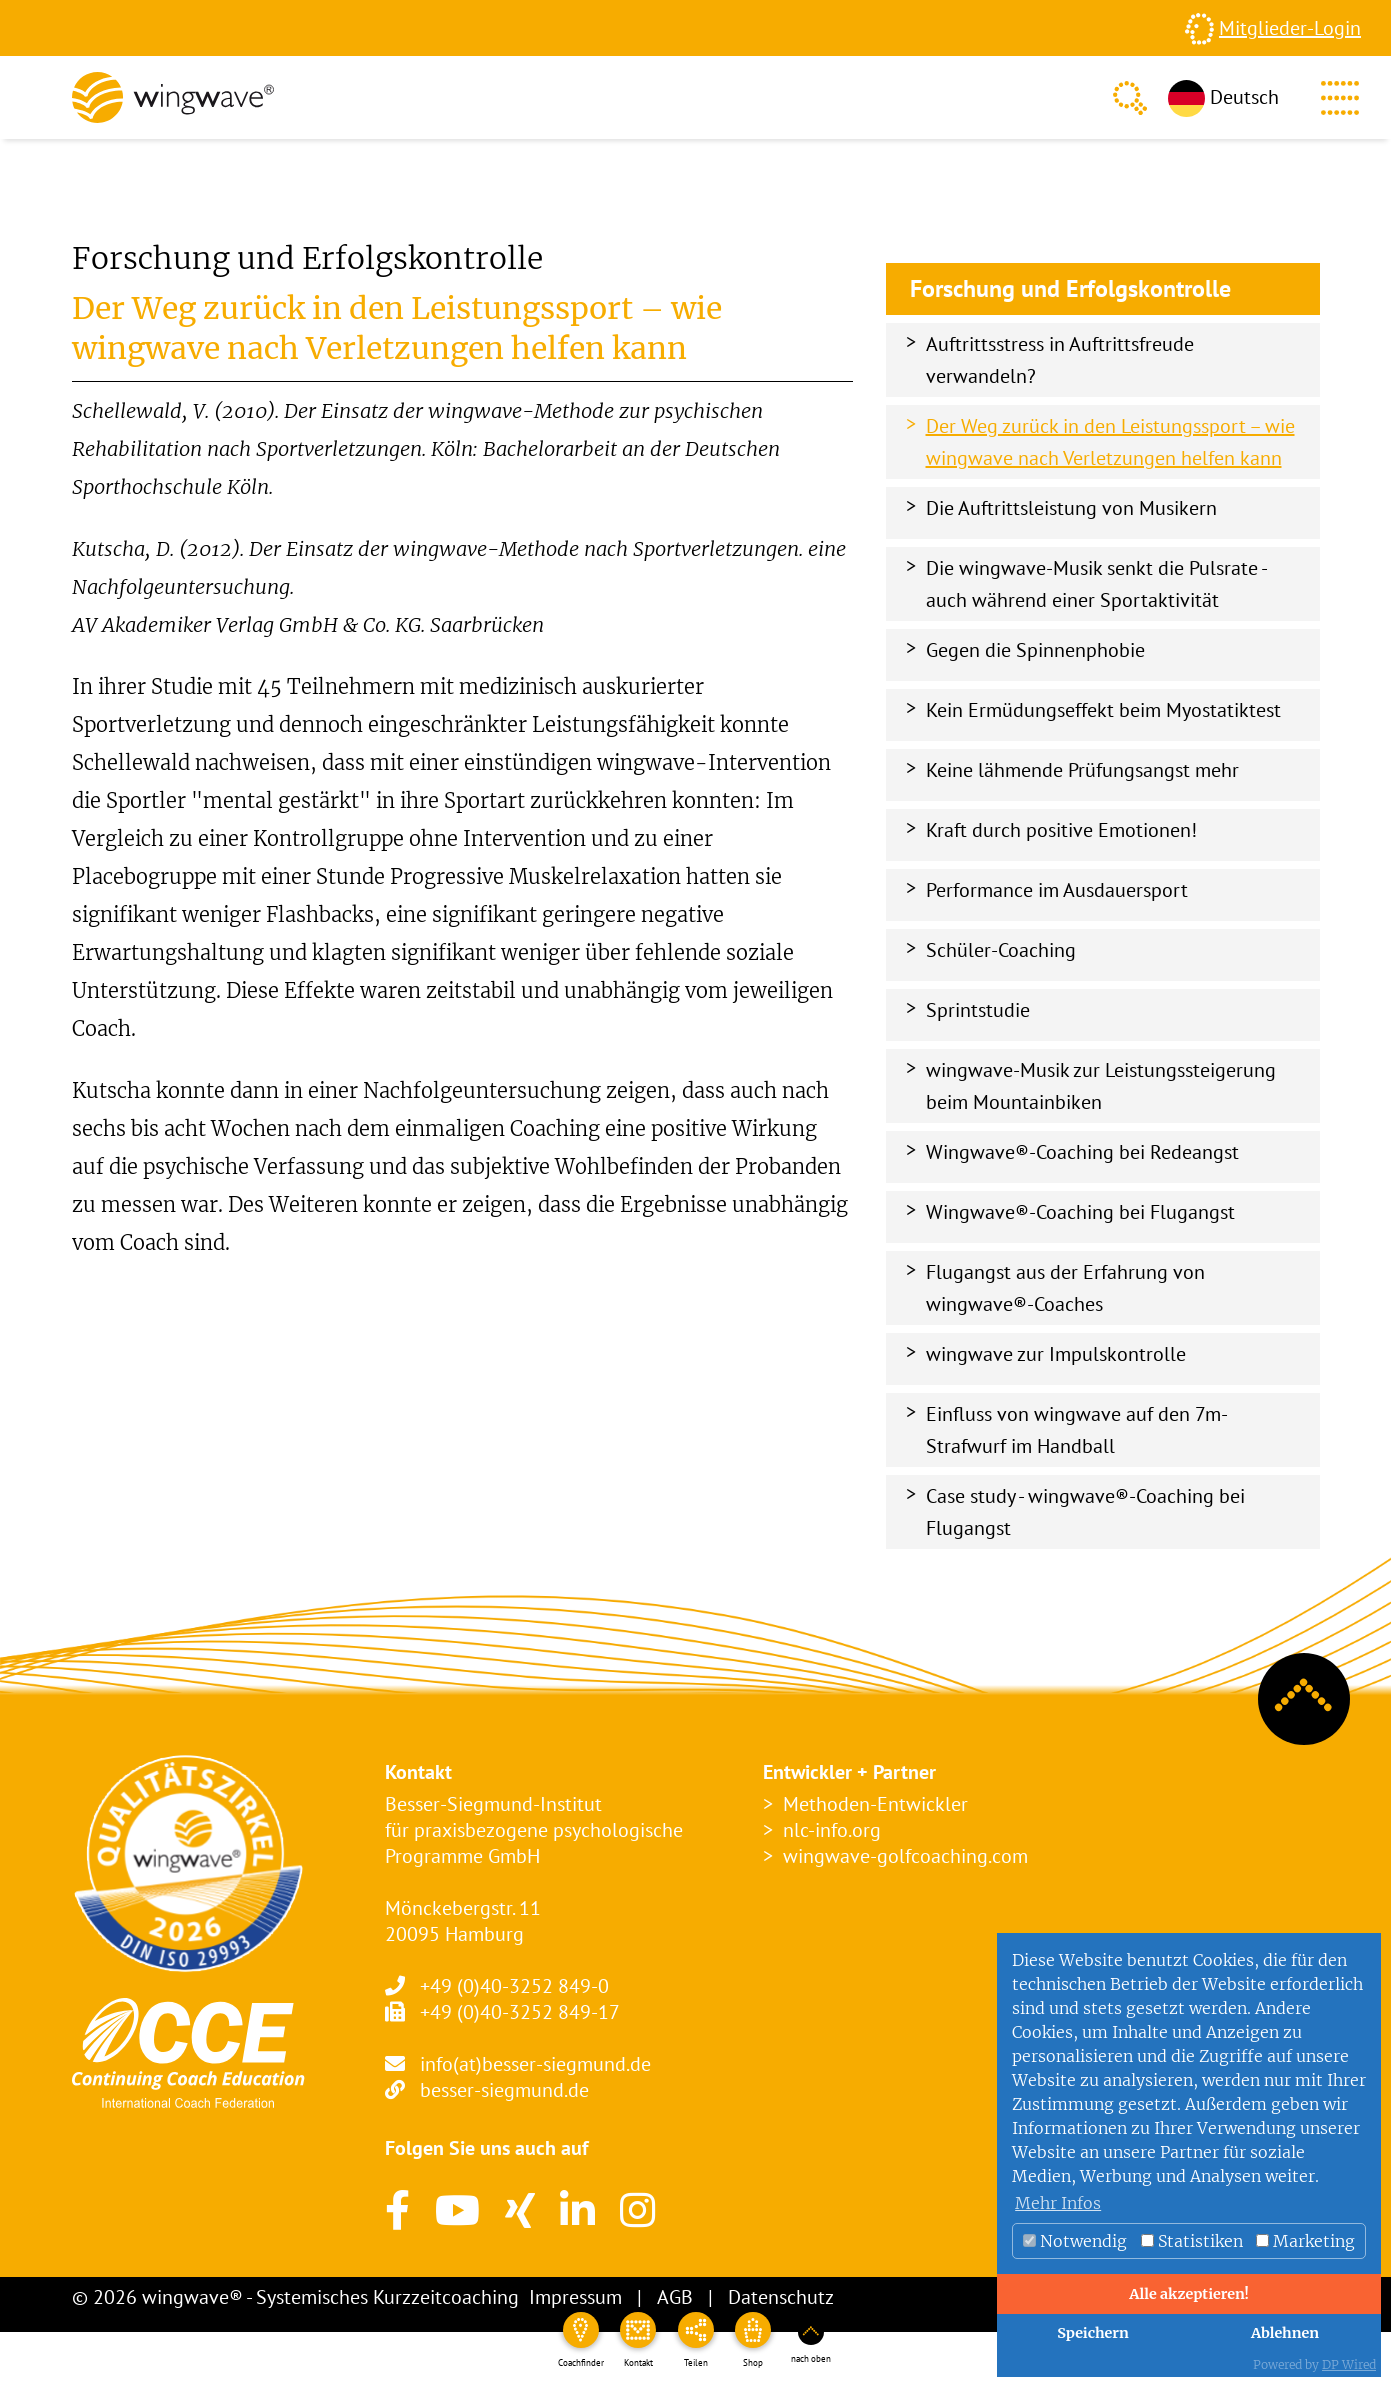 This screenshot has width=1391, height=2387. What do you see at coordinates (1080, 1212) in the screenshot?
I see `Wingwave®-Coaching bei Flugangst` at bounding box center [1080, 1212].